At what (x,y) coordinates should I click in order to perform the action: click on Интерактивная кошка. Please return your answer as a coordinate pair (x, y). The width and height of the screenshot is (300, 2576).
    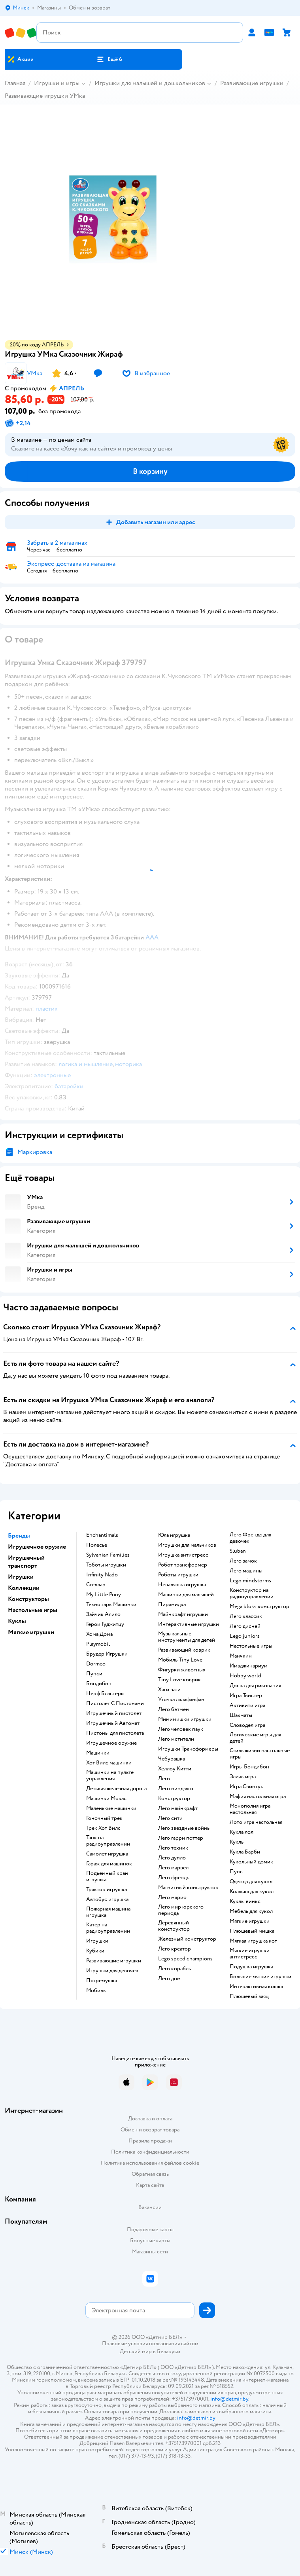
    Looking at the image, I should click on (256, 1986).